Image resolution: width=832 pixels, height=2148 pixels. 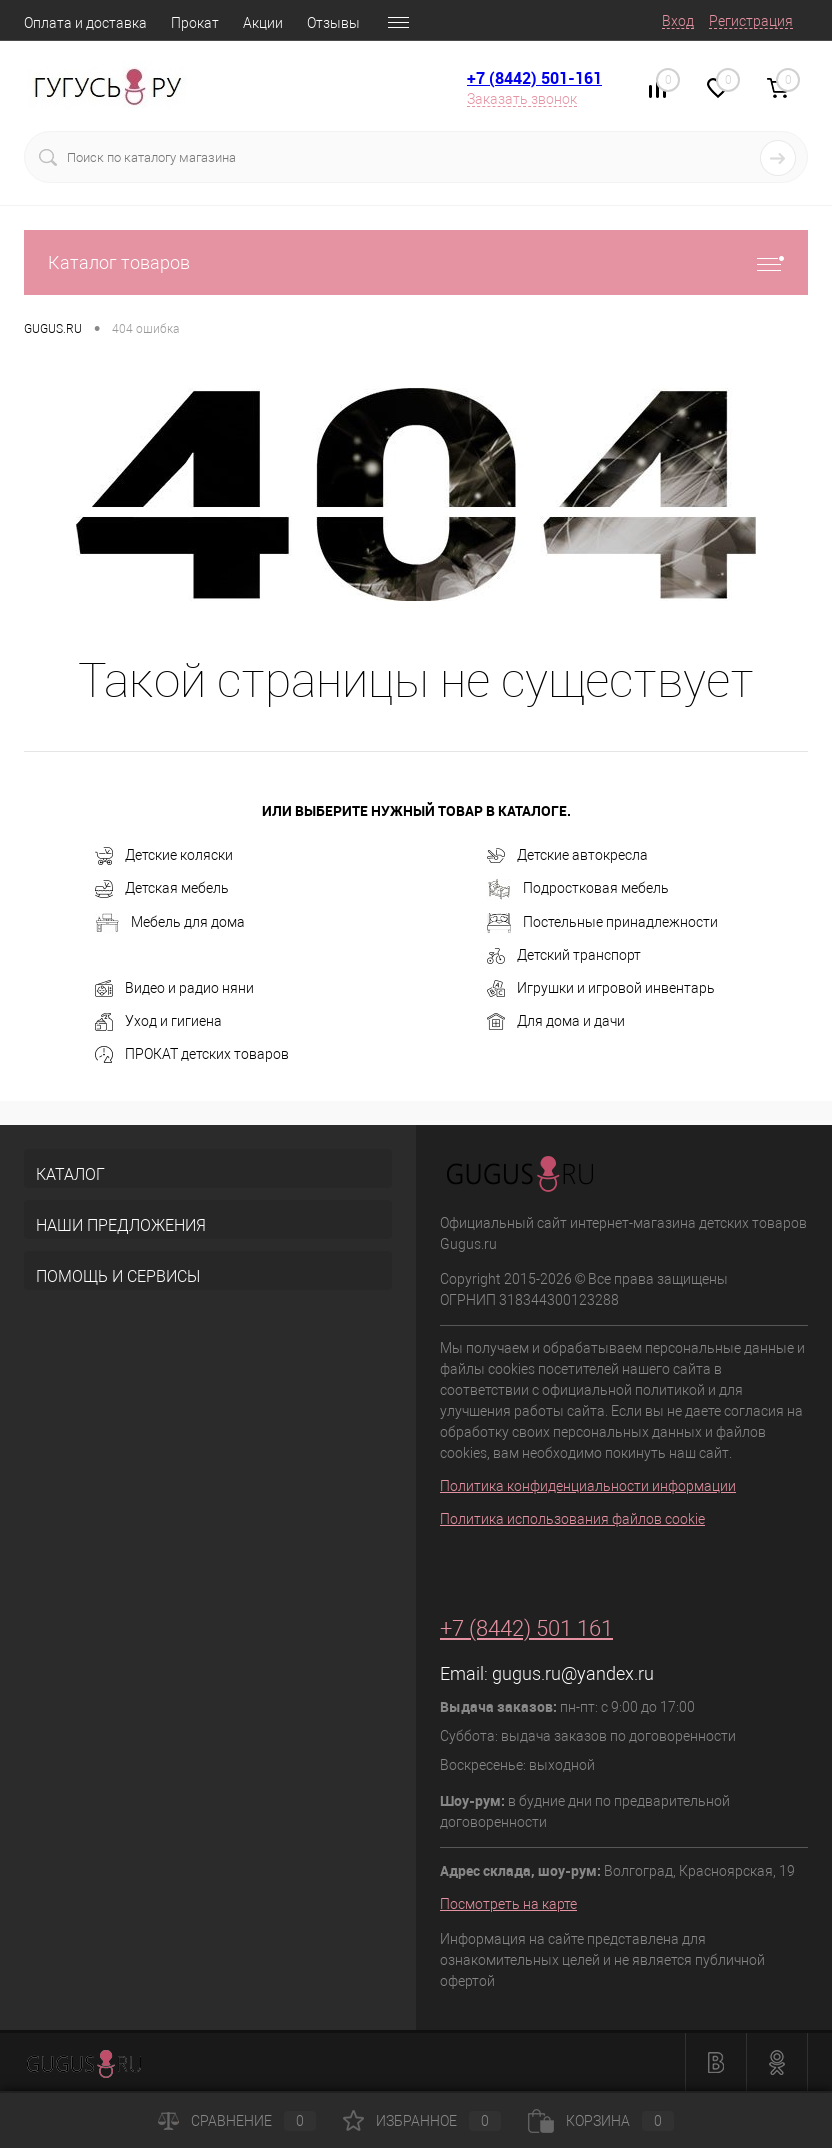 I want to click on Акции, so click(x=263, y=23).